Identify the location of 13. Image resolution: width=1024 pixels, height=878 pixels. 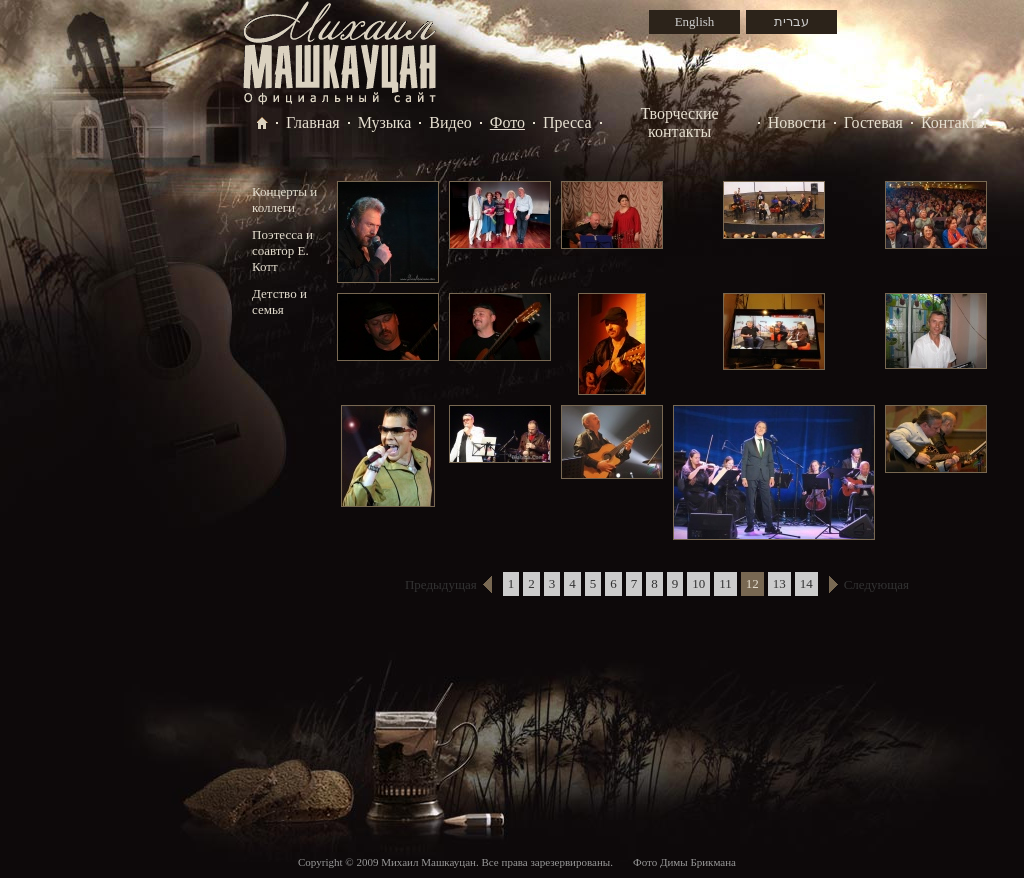
(779, 583).